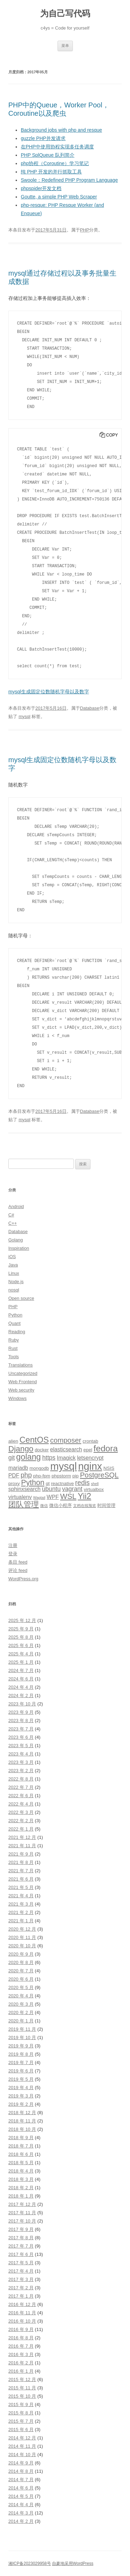  Describe the element at coordinates (21, 2271) in the screenshot. I see `2017 年 4 月` at that location.